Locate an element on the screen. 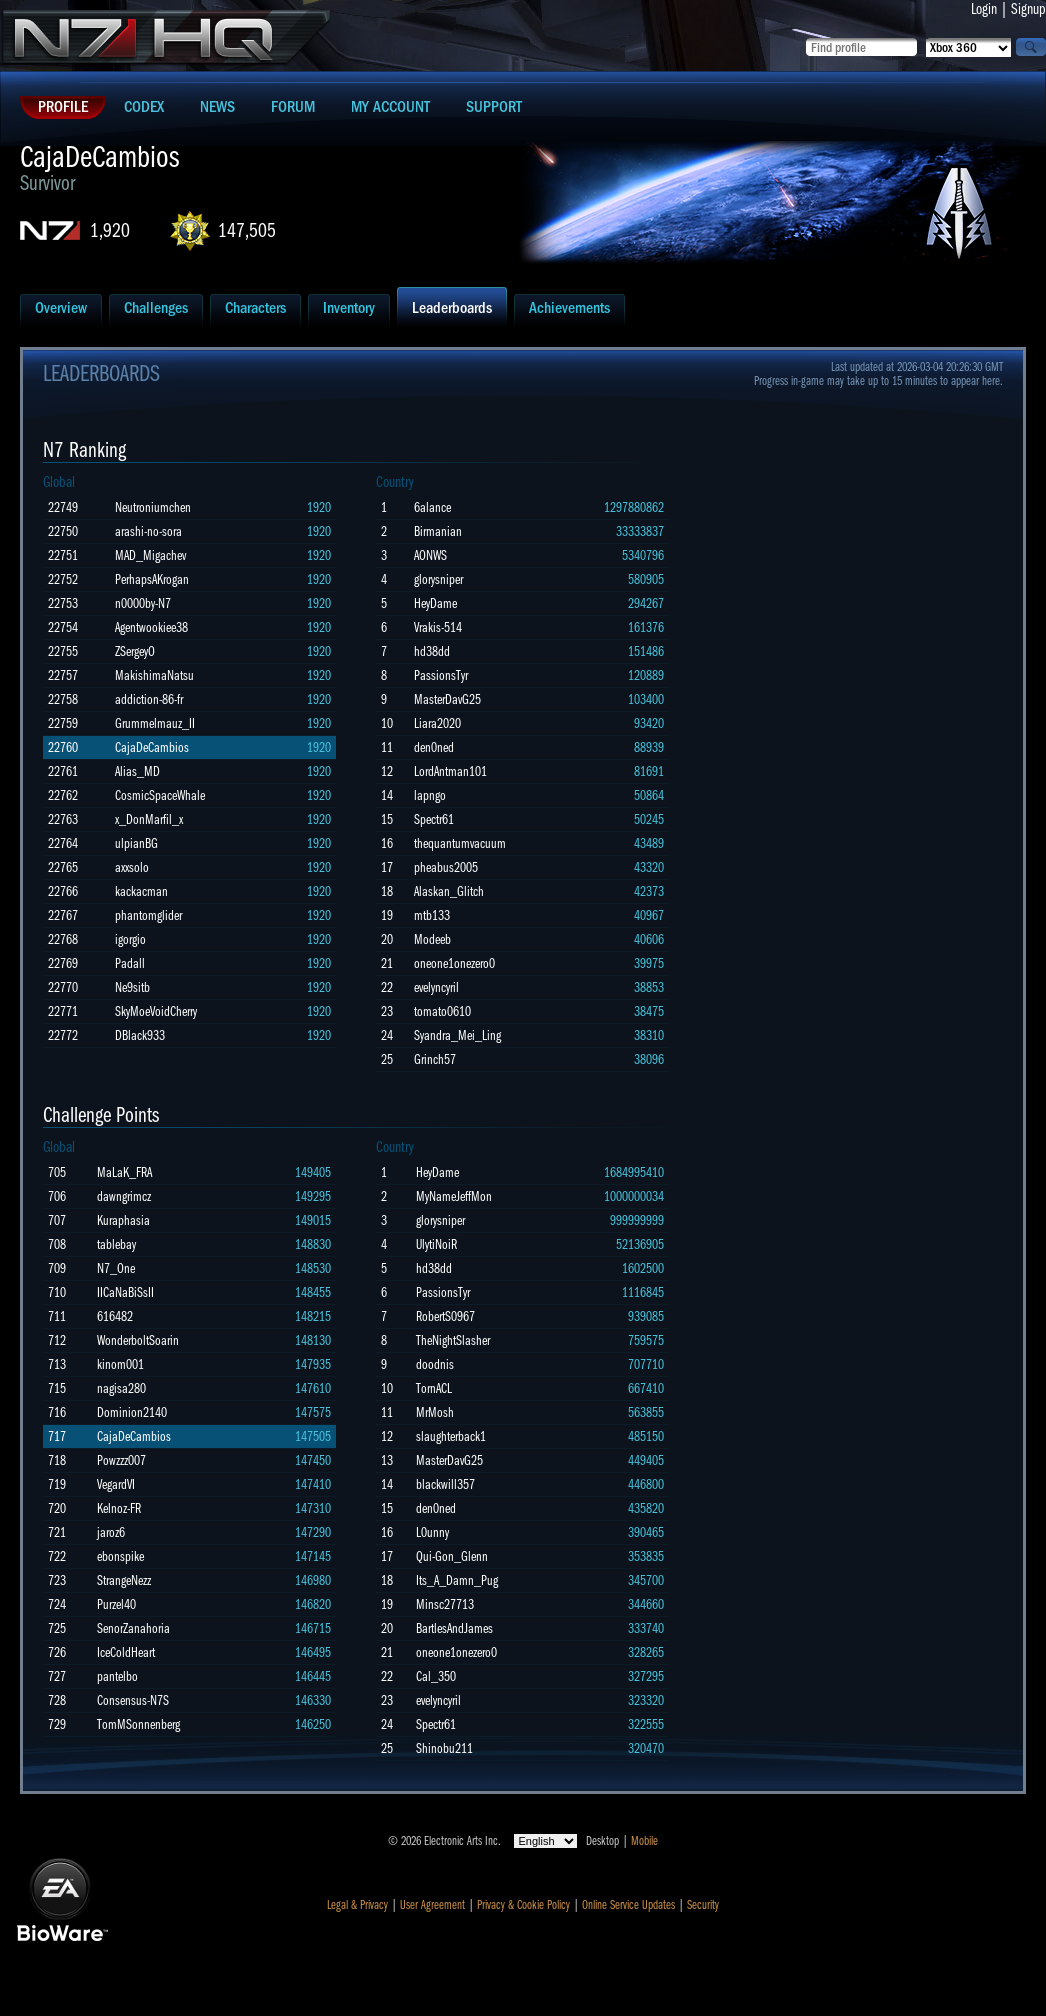  tablebay is located at coordinates (116, 1244).